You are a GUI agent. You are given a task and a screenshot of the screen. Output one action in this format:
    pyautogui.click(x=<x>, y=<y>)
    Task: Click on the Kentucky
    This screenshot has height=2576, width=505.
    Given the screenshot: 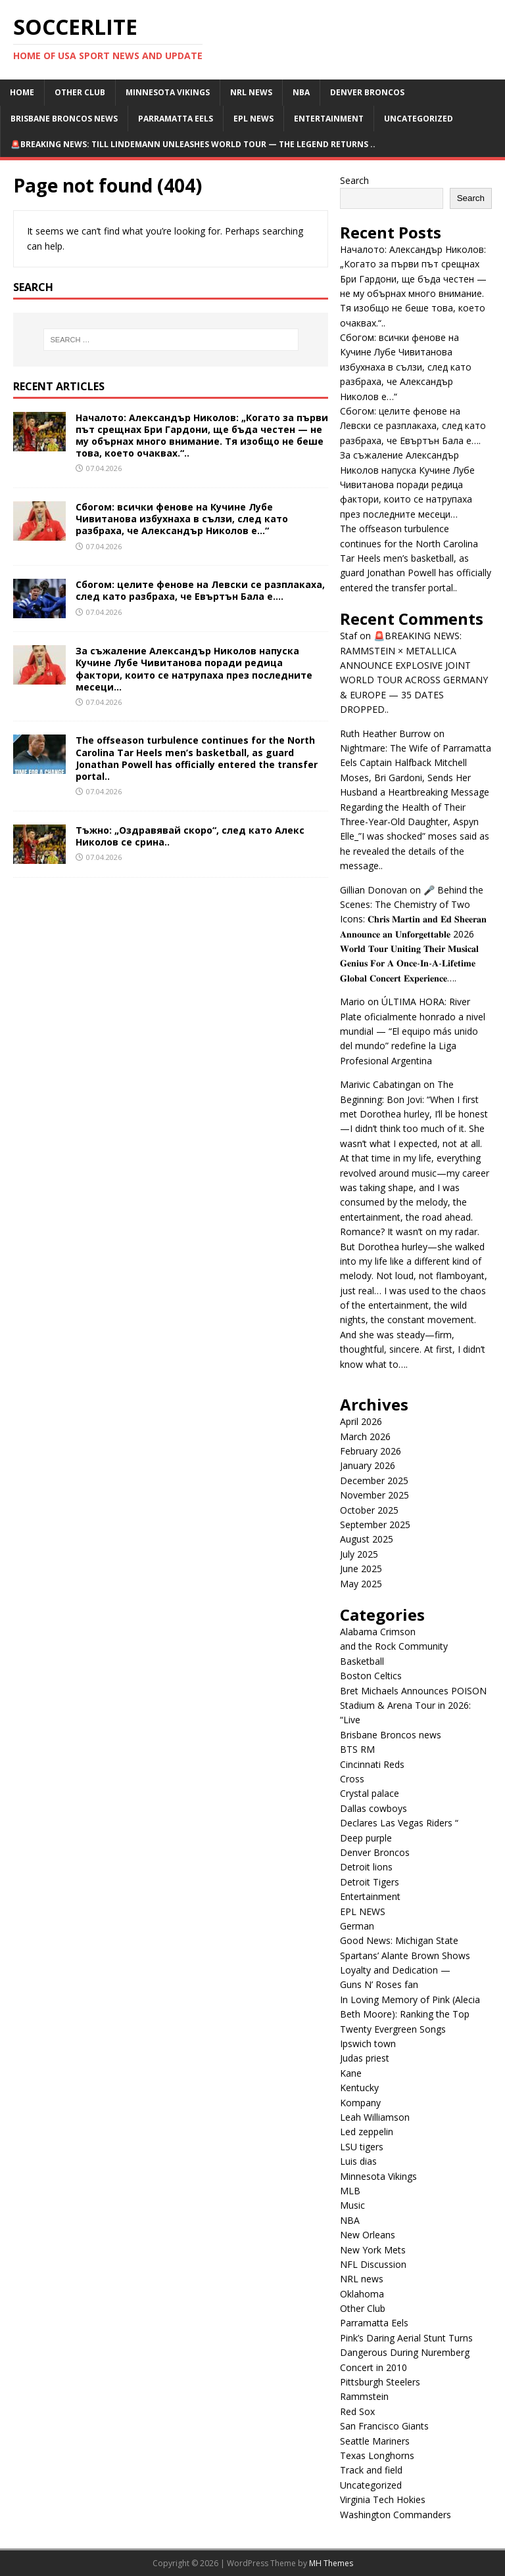 What is the action you would take?
    pyautogui.click(x=359, y=2087)
    